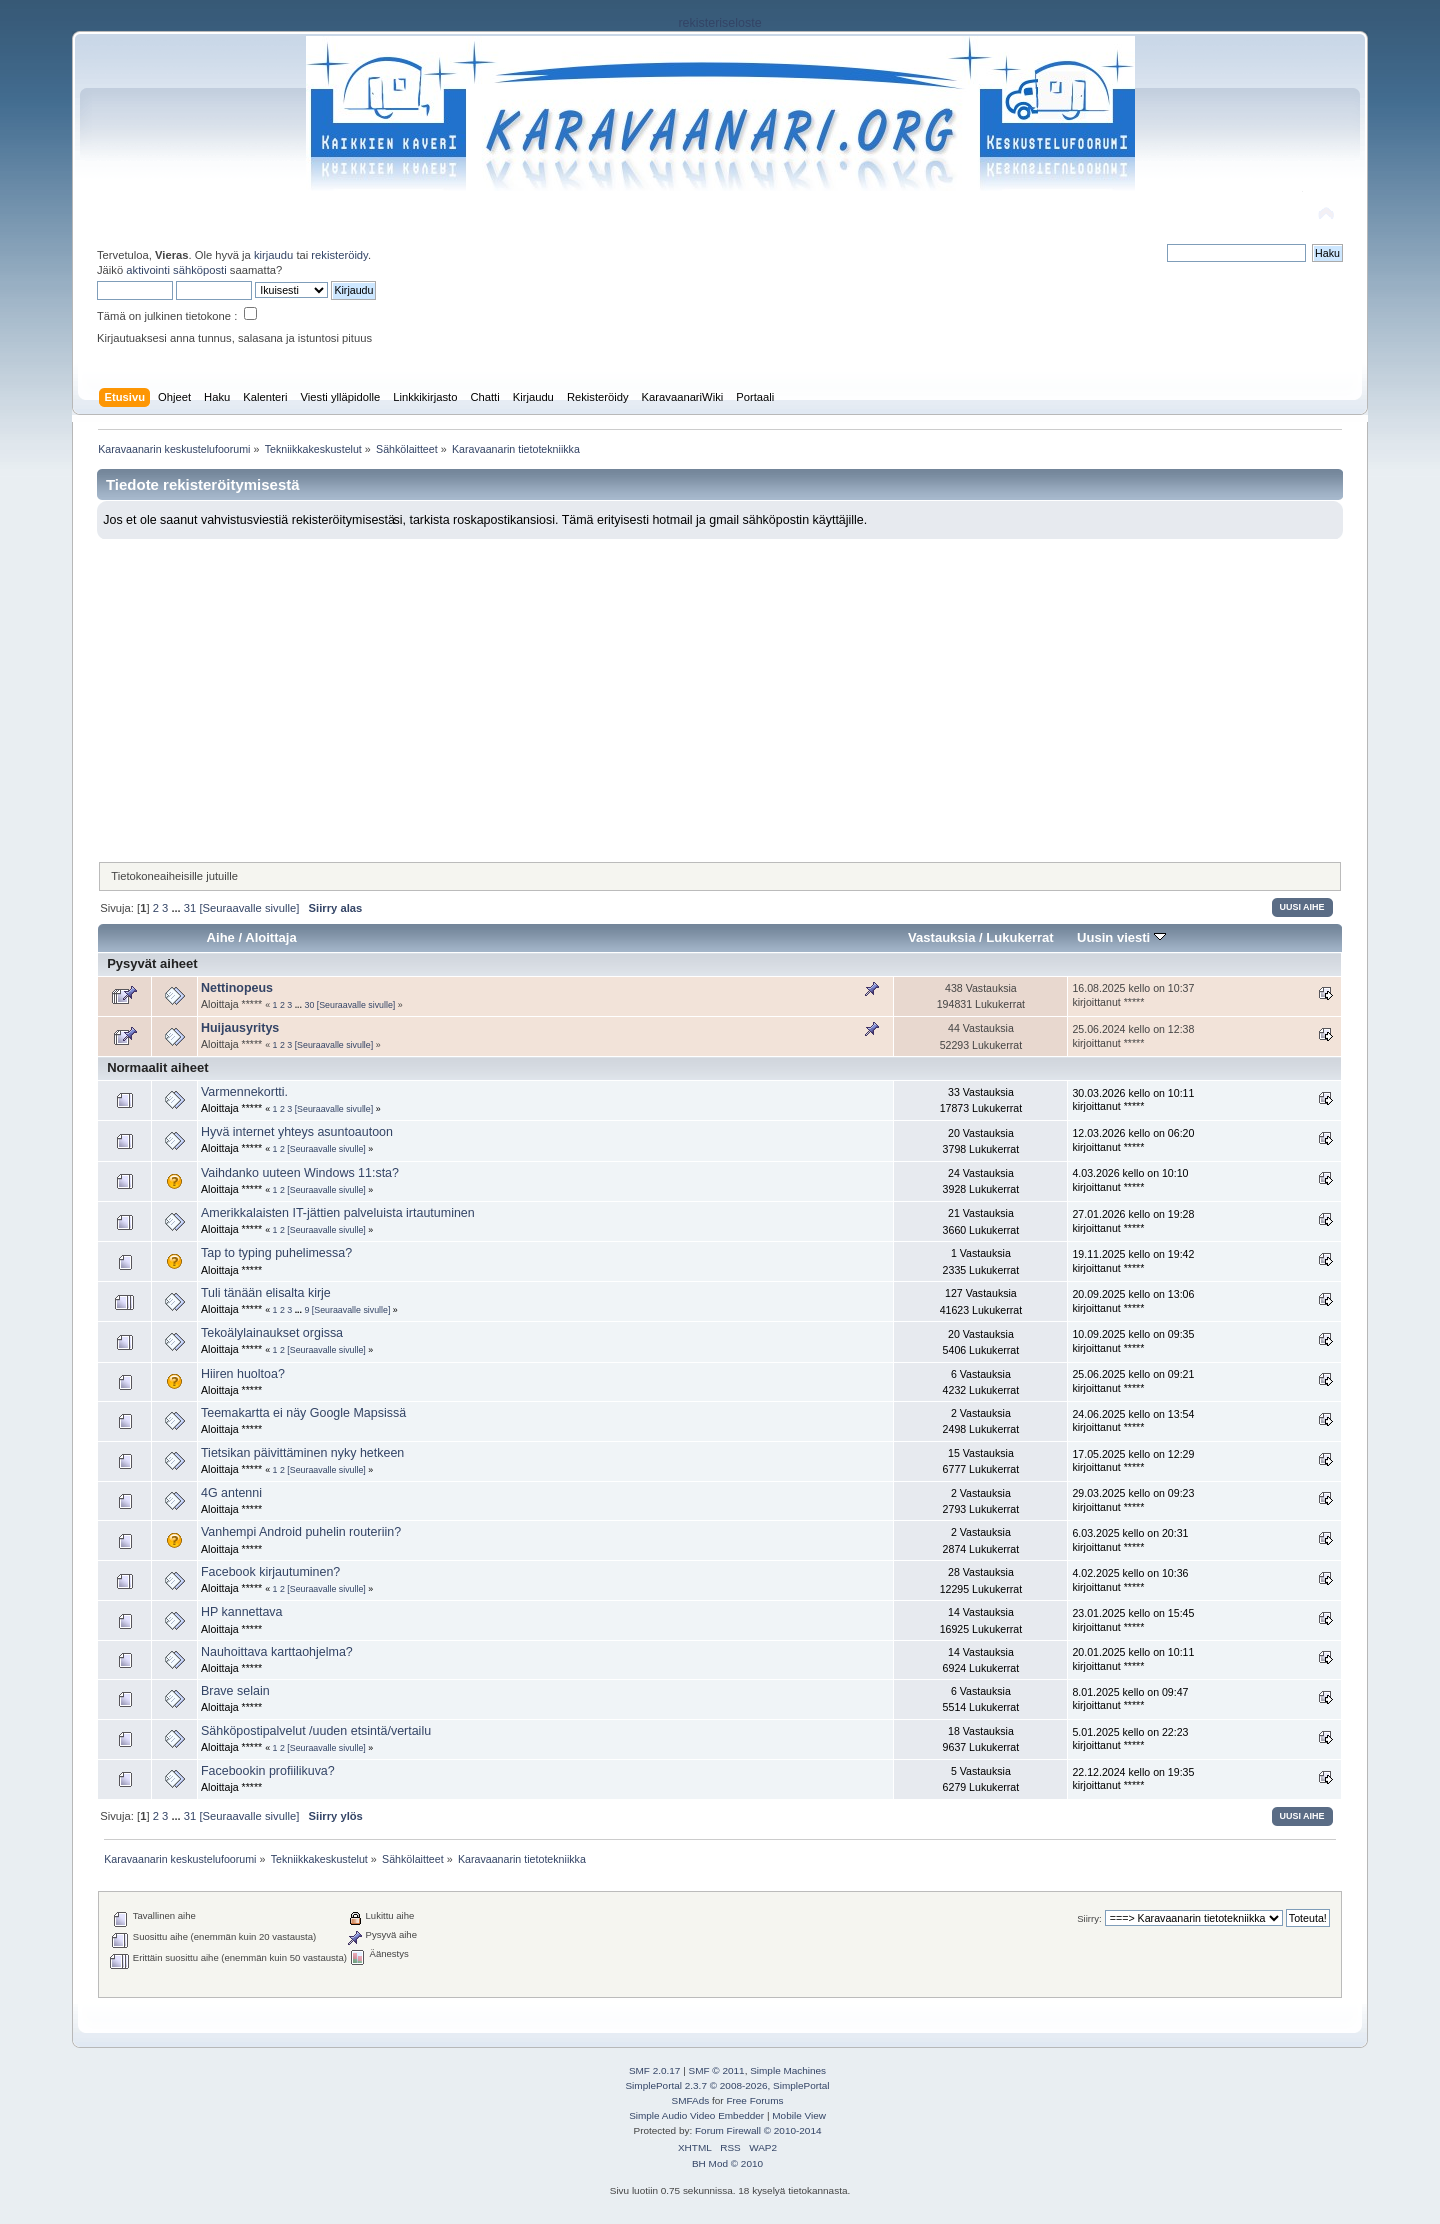  What do you see at coordinates (277, 1652) in the screenshot?
I see `Nauhoittava karttaohjelma?` at bounding box center [277, 1652].